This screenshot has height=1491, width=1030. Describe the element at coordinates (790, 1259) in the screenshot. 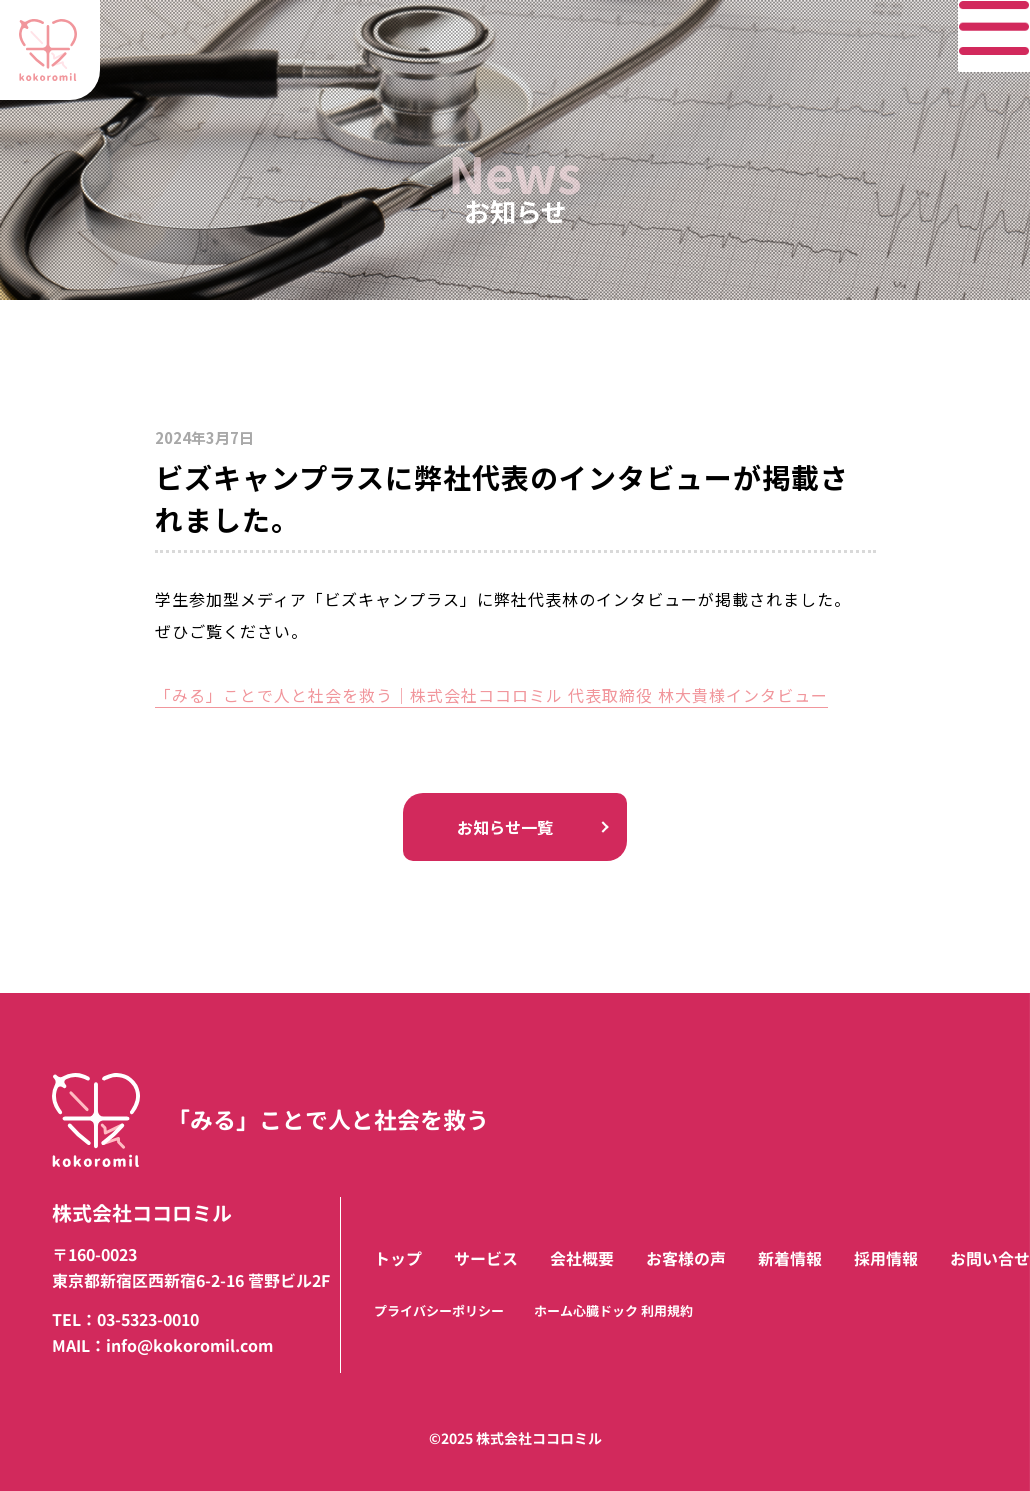

I see `新着情報` at that location.